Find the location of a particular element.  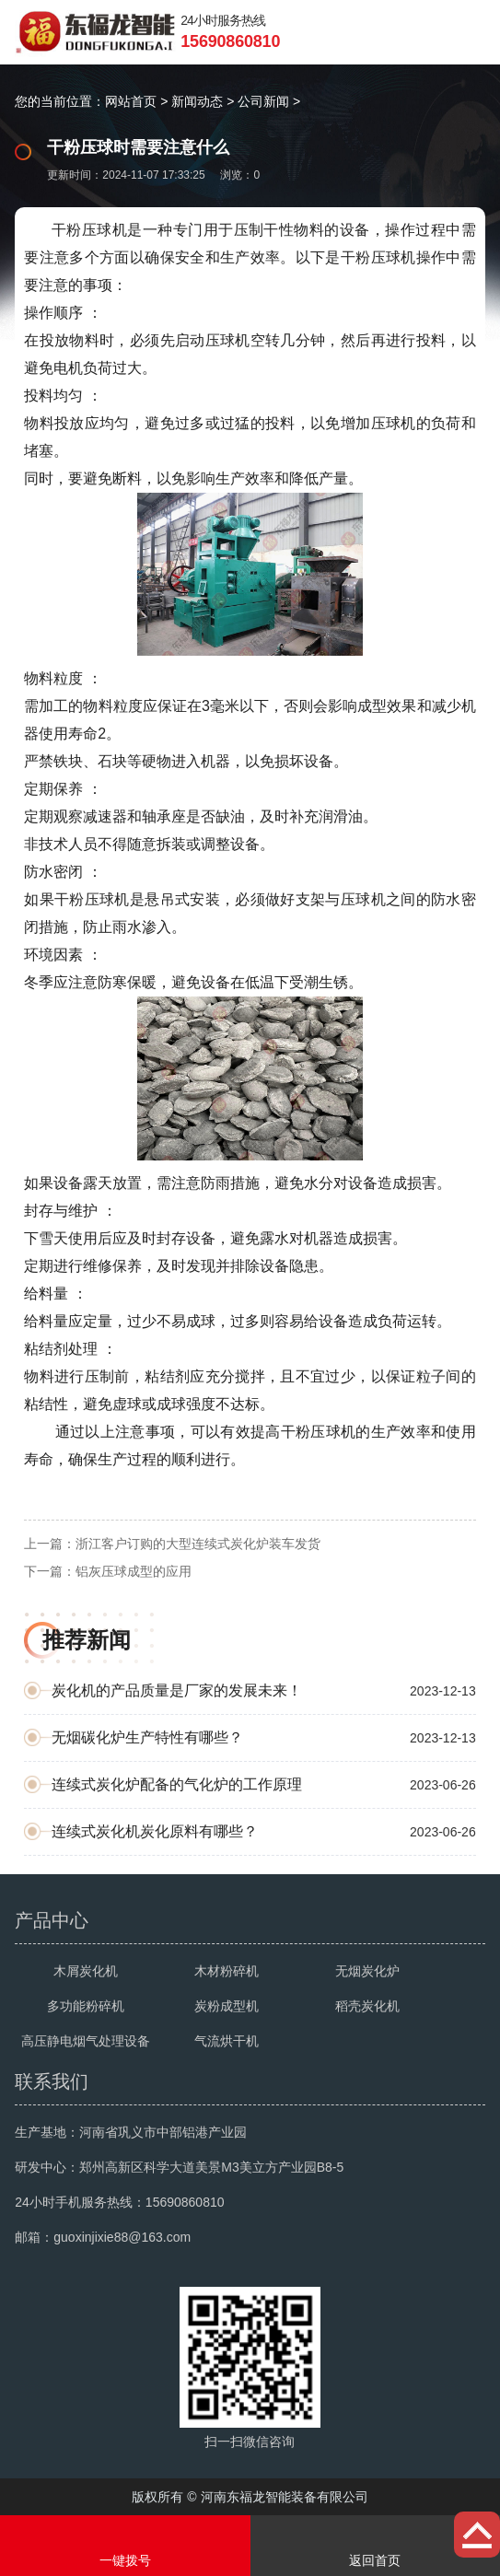

炭粉成型机 is located at coordinates (226, 2006).